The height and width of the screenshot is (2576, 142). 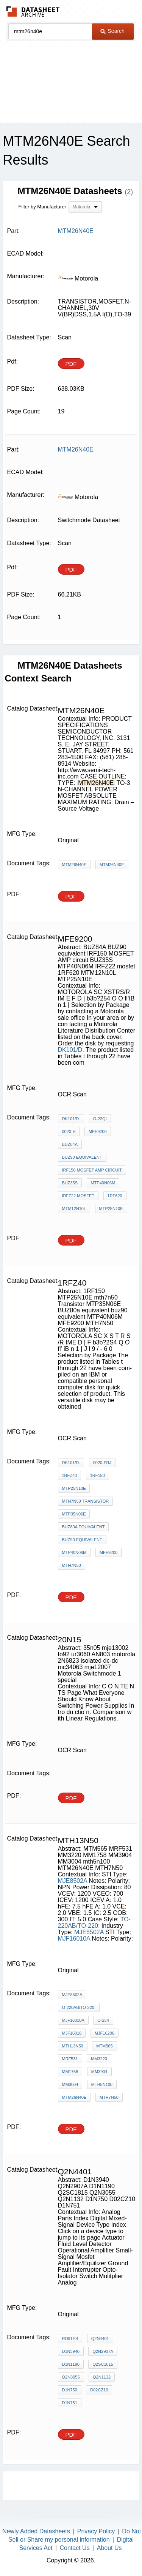 I want to click on MTM12N10L, so click(x=74, y=1208).